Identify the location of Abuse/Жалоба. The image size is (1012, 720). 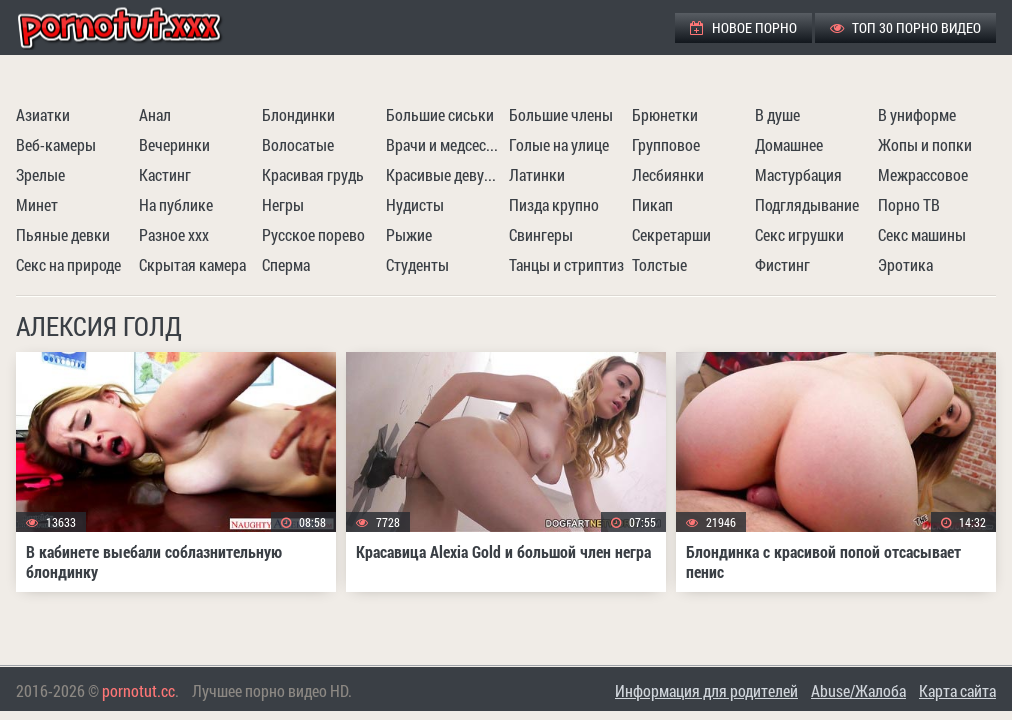
(858, 690).